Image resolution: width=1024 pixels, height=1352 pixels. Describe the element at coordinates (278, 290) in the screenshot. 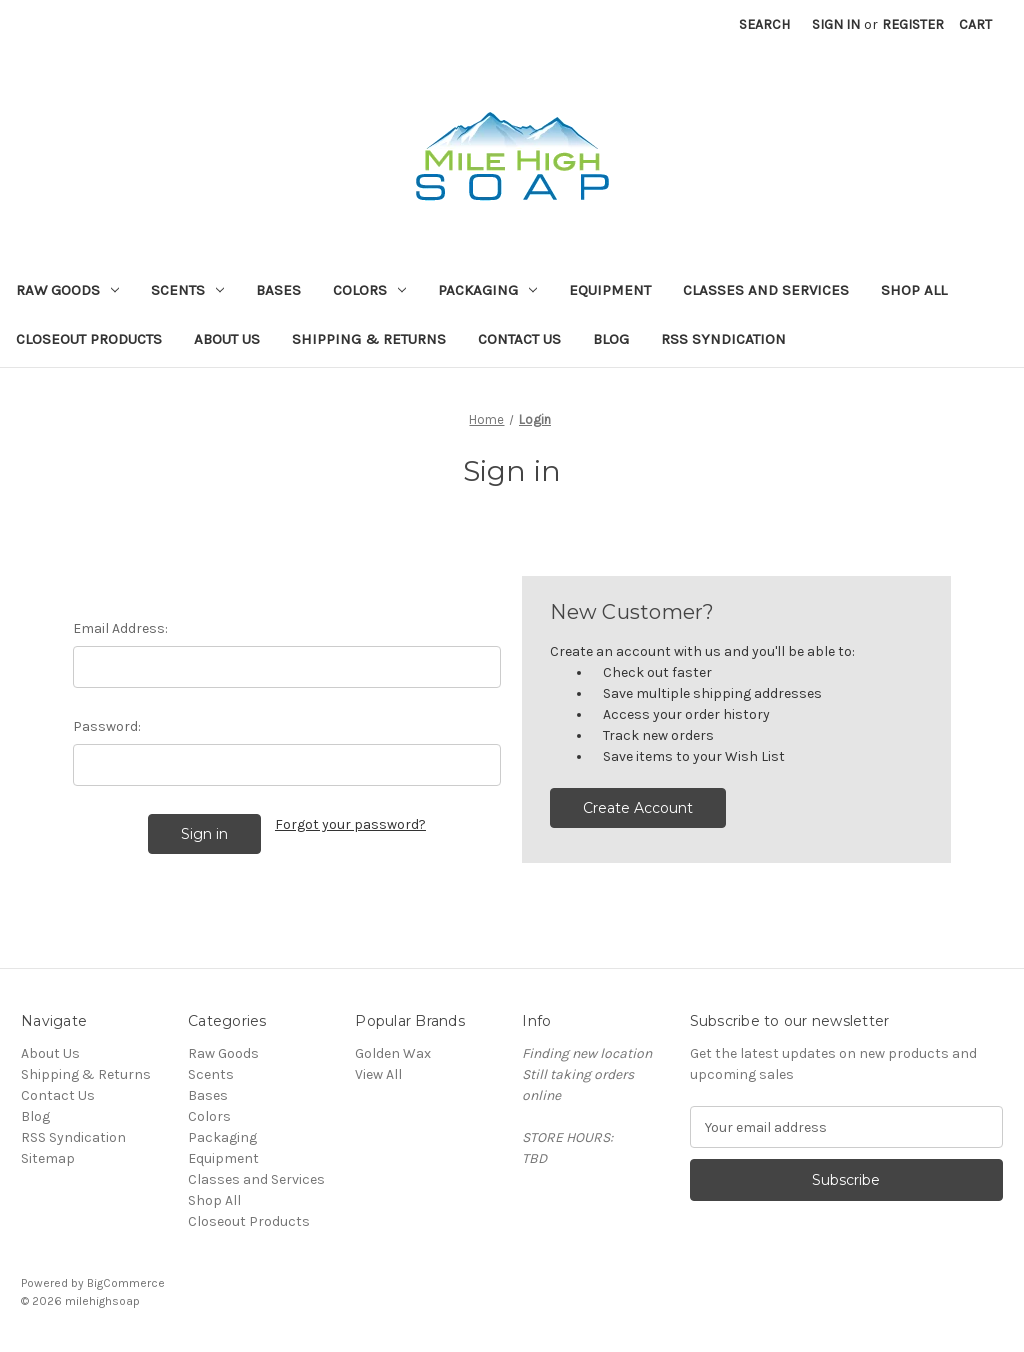

I see `Bases` at that location.